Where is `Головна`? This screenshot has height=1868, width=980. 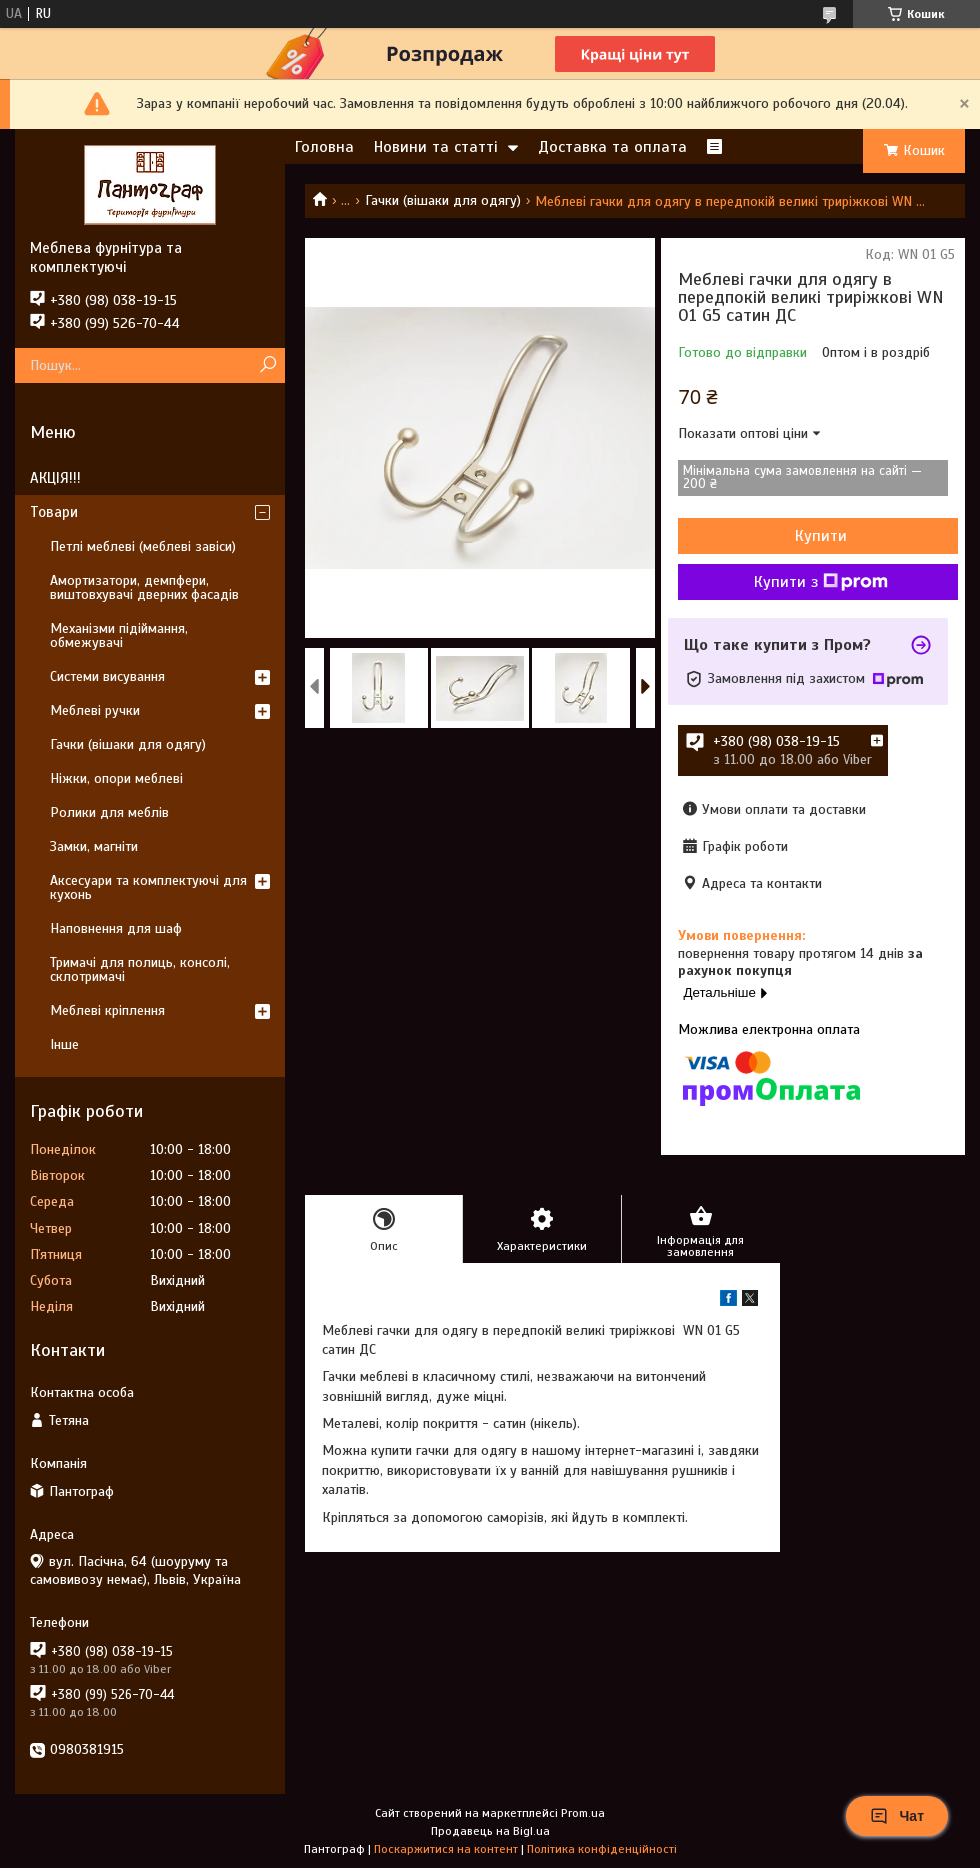 Головна is located at coordinates (324, 147).